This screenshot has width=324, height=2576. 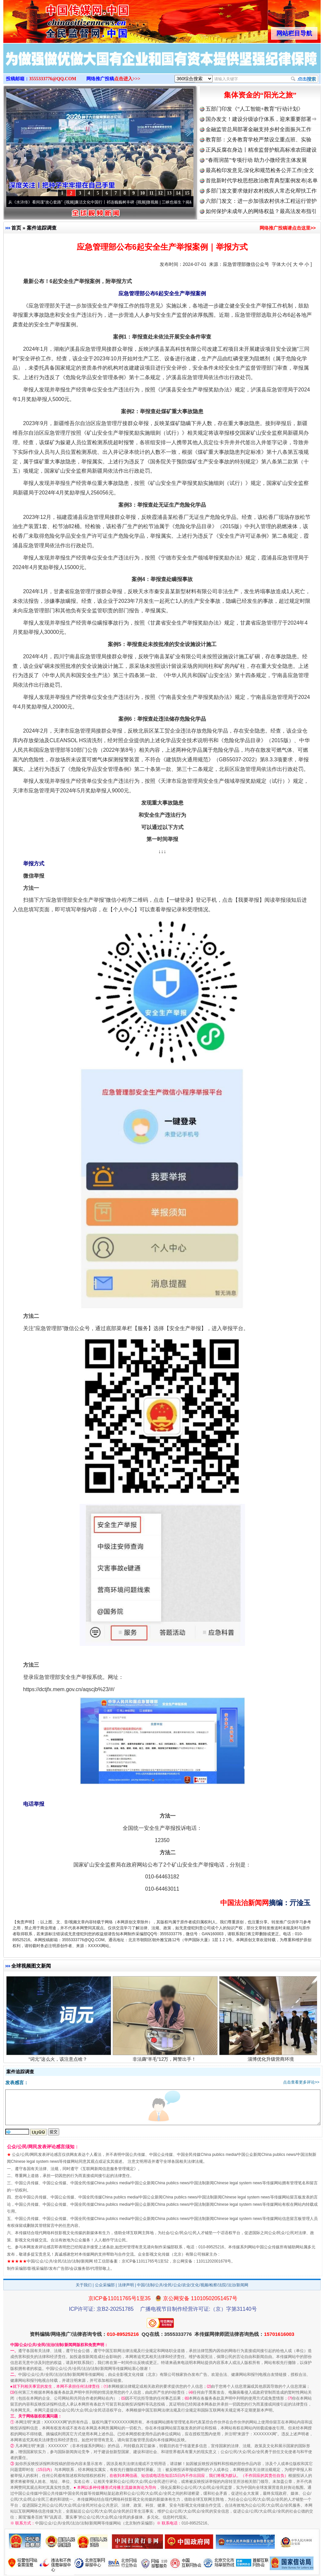 What do you see at coordinates (262, 180) in the screenshot?
I see `首批新时代学校思想政治教育典型案例发布|名单` at bounding box center [262, 180].